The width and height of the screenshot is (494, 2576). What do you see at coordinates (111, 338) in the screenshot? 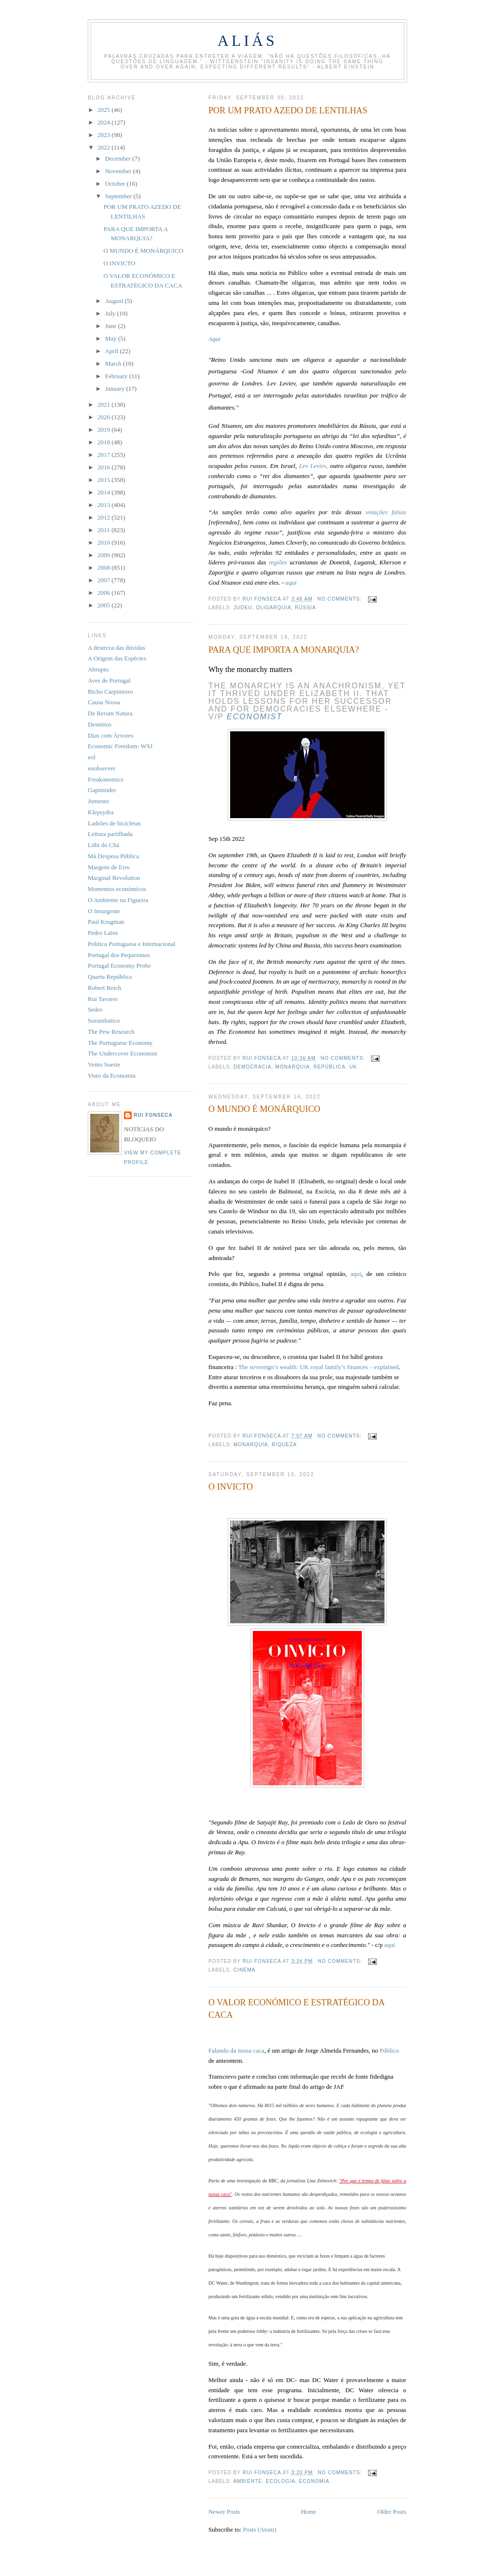
I see `May` at bounding box center [111, 338].